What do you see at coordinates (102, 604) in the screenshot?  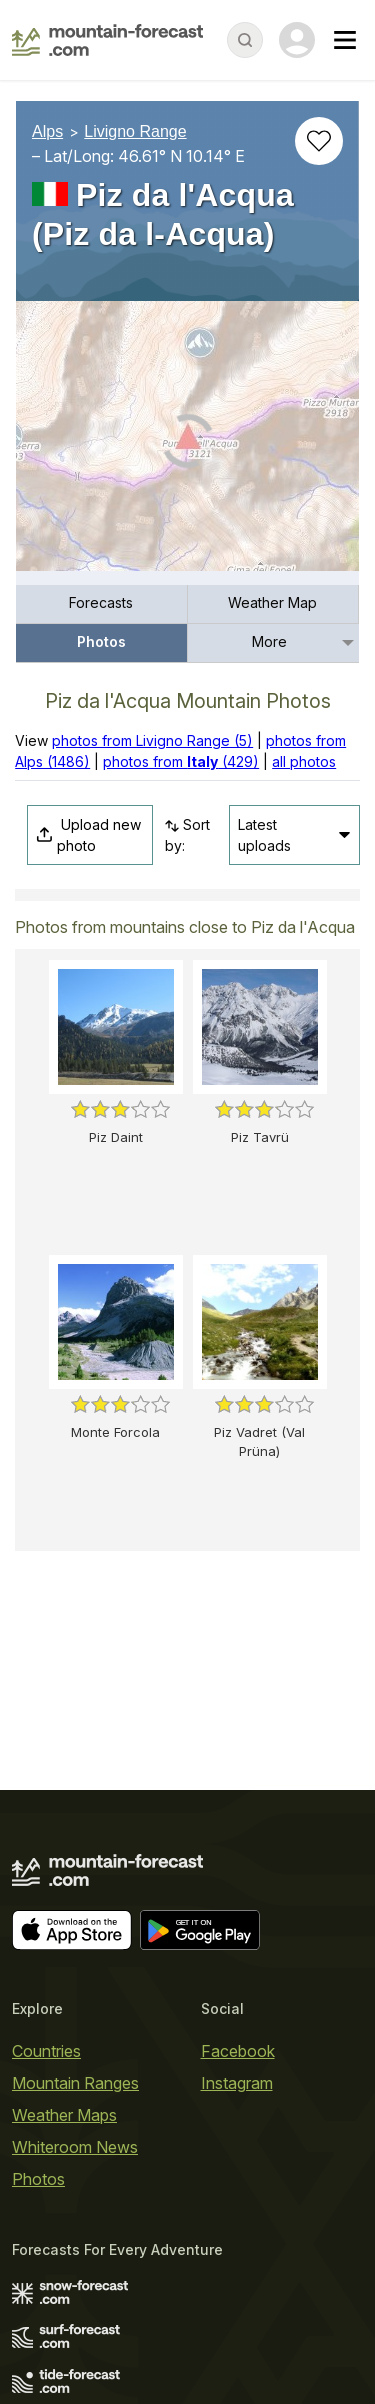 I see `[menuitem]` at bounding box center [102, 604].